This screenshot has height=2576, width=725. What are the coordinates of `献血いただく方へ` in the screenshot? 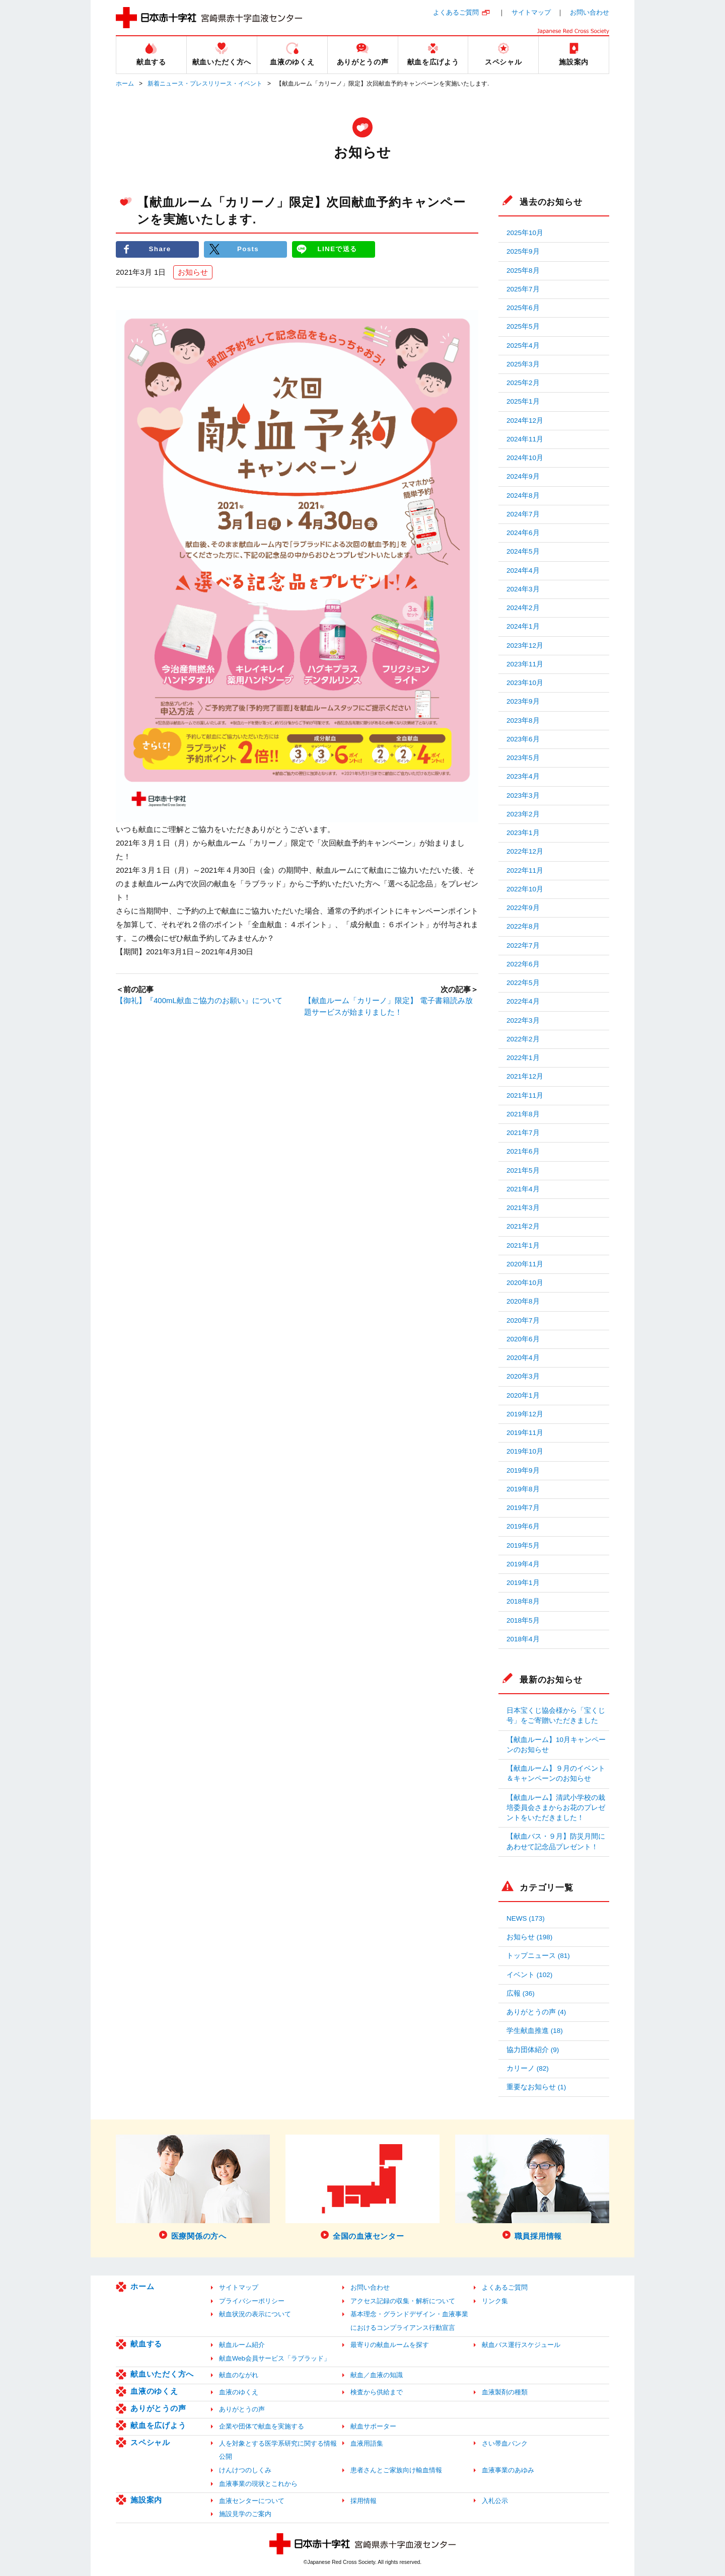 It's located at (162, 2374).